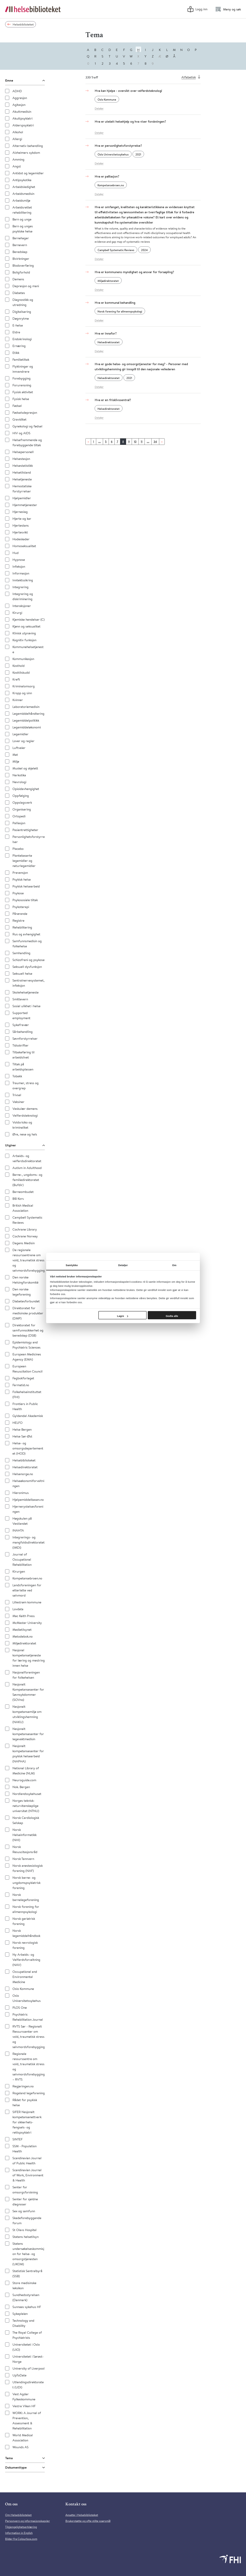  I want to click on UpToDate, so click(19, 2375).